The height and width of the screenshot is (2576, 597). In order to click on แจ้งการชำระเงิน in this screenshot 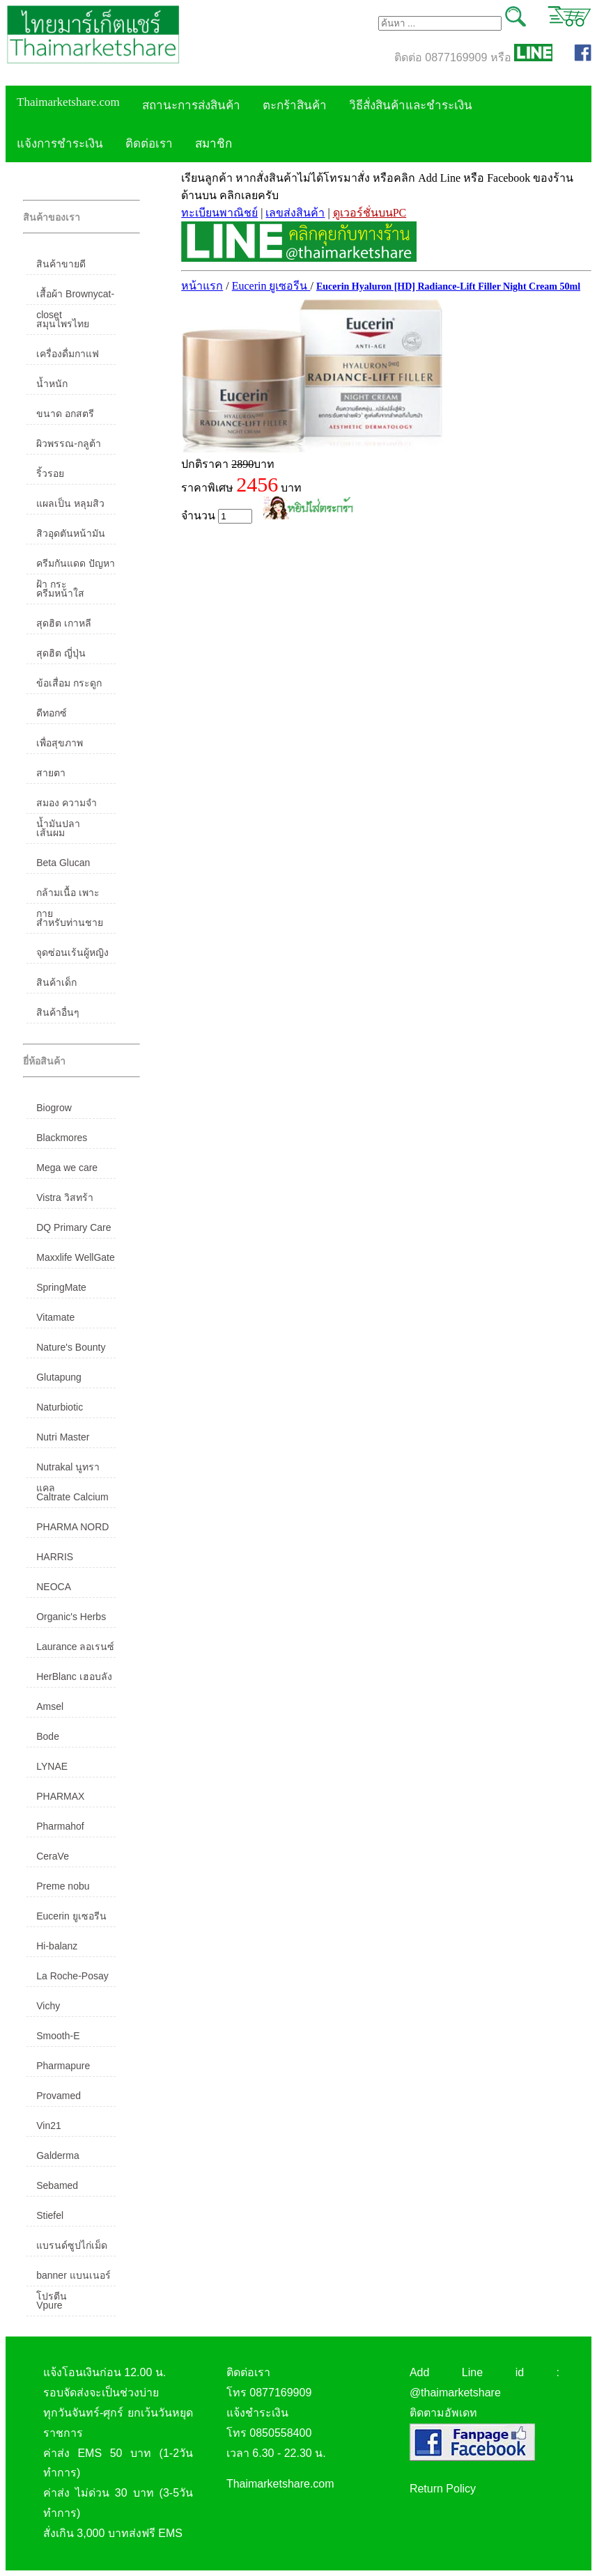, I will do `click(60, 143)`.